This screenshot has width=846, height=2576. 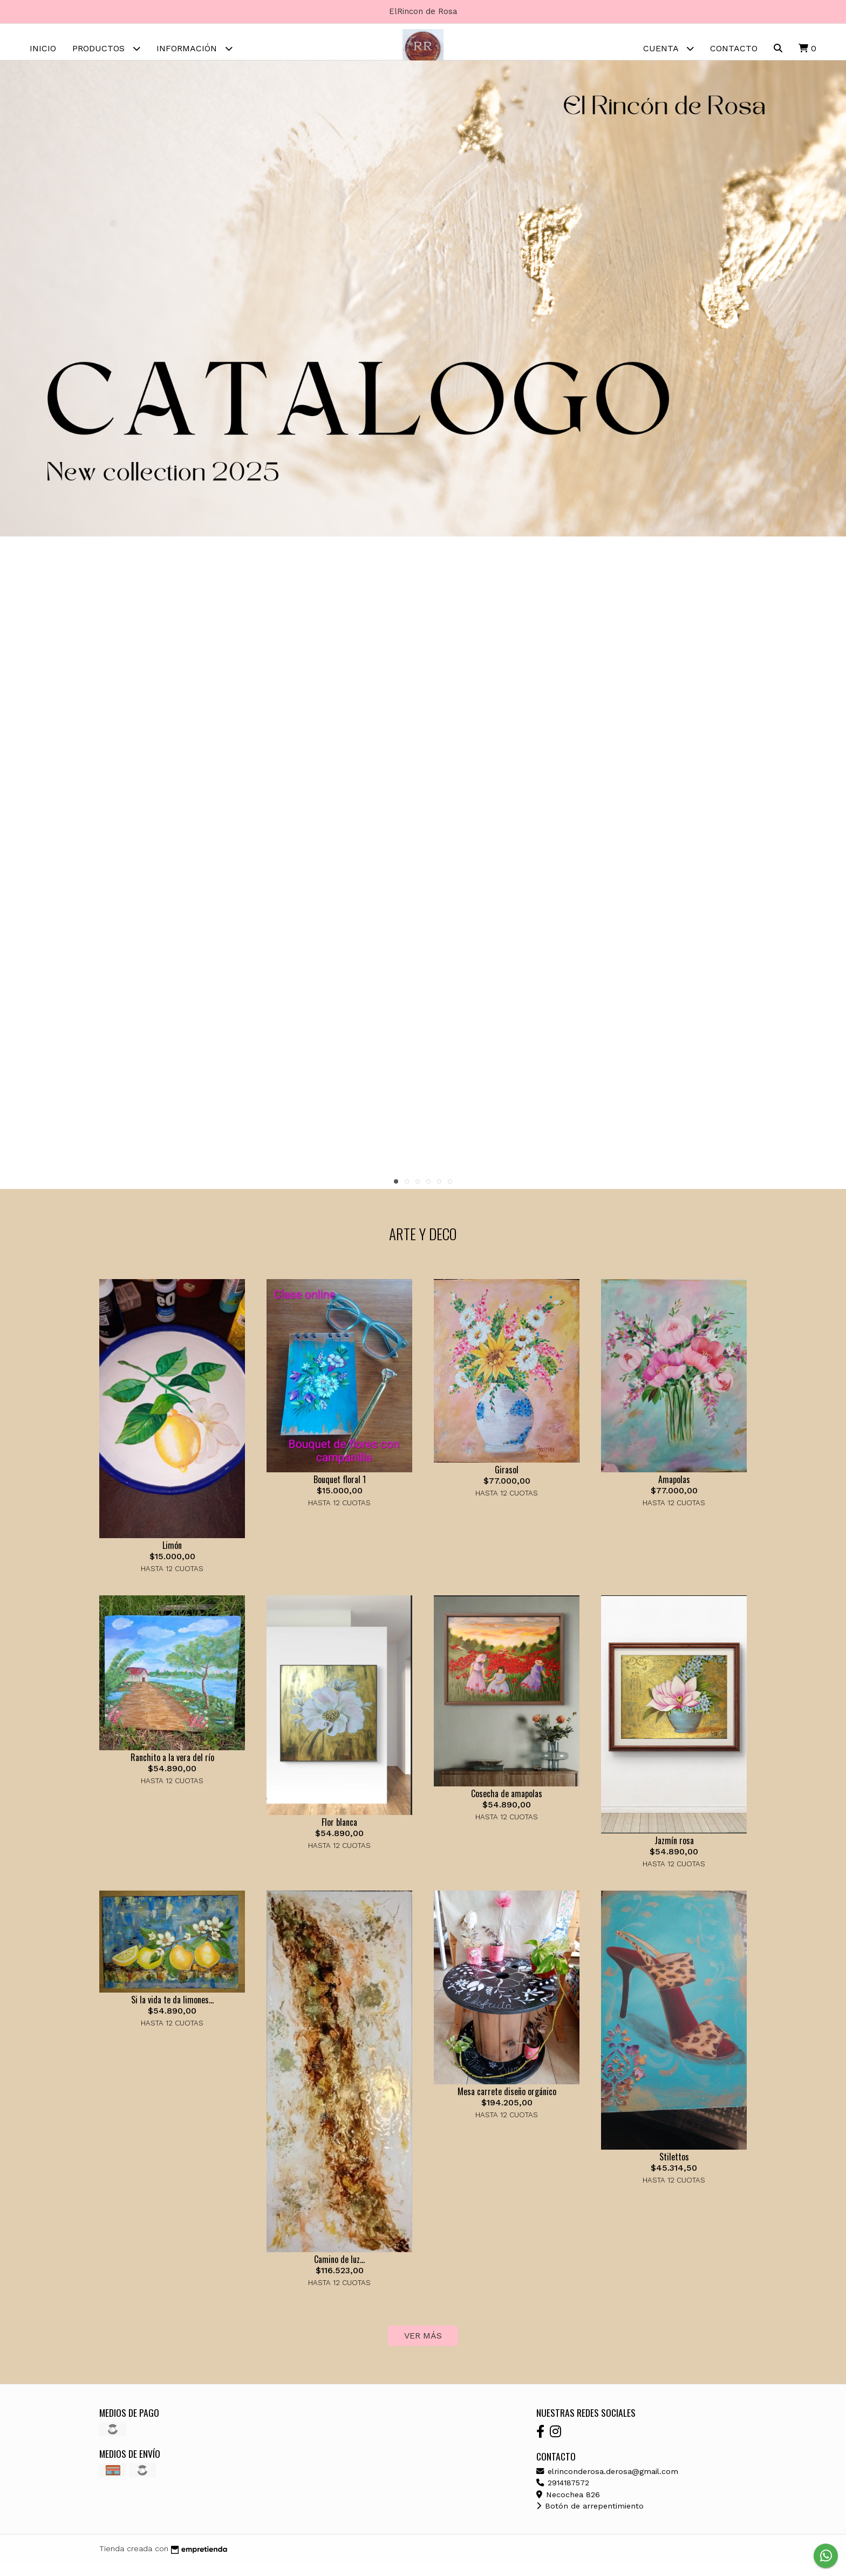 I want to click on Cuenta, so click(x=668, y=48).